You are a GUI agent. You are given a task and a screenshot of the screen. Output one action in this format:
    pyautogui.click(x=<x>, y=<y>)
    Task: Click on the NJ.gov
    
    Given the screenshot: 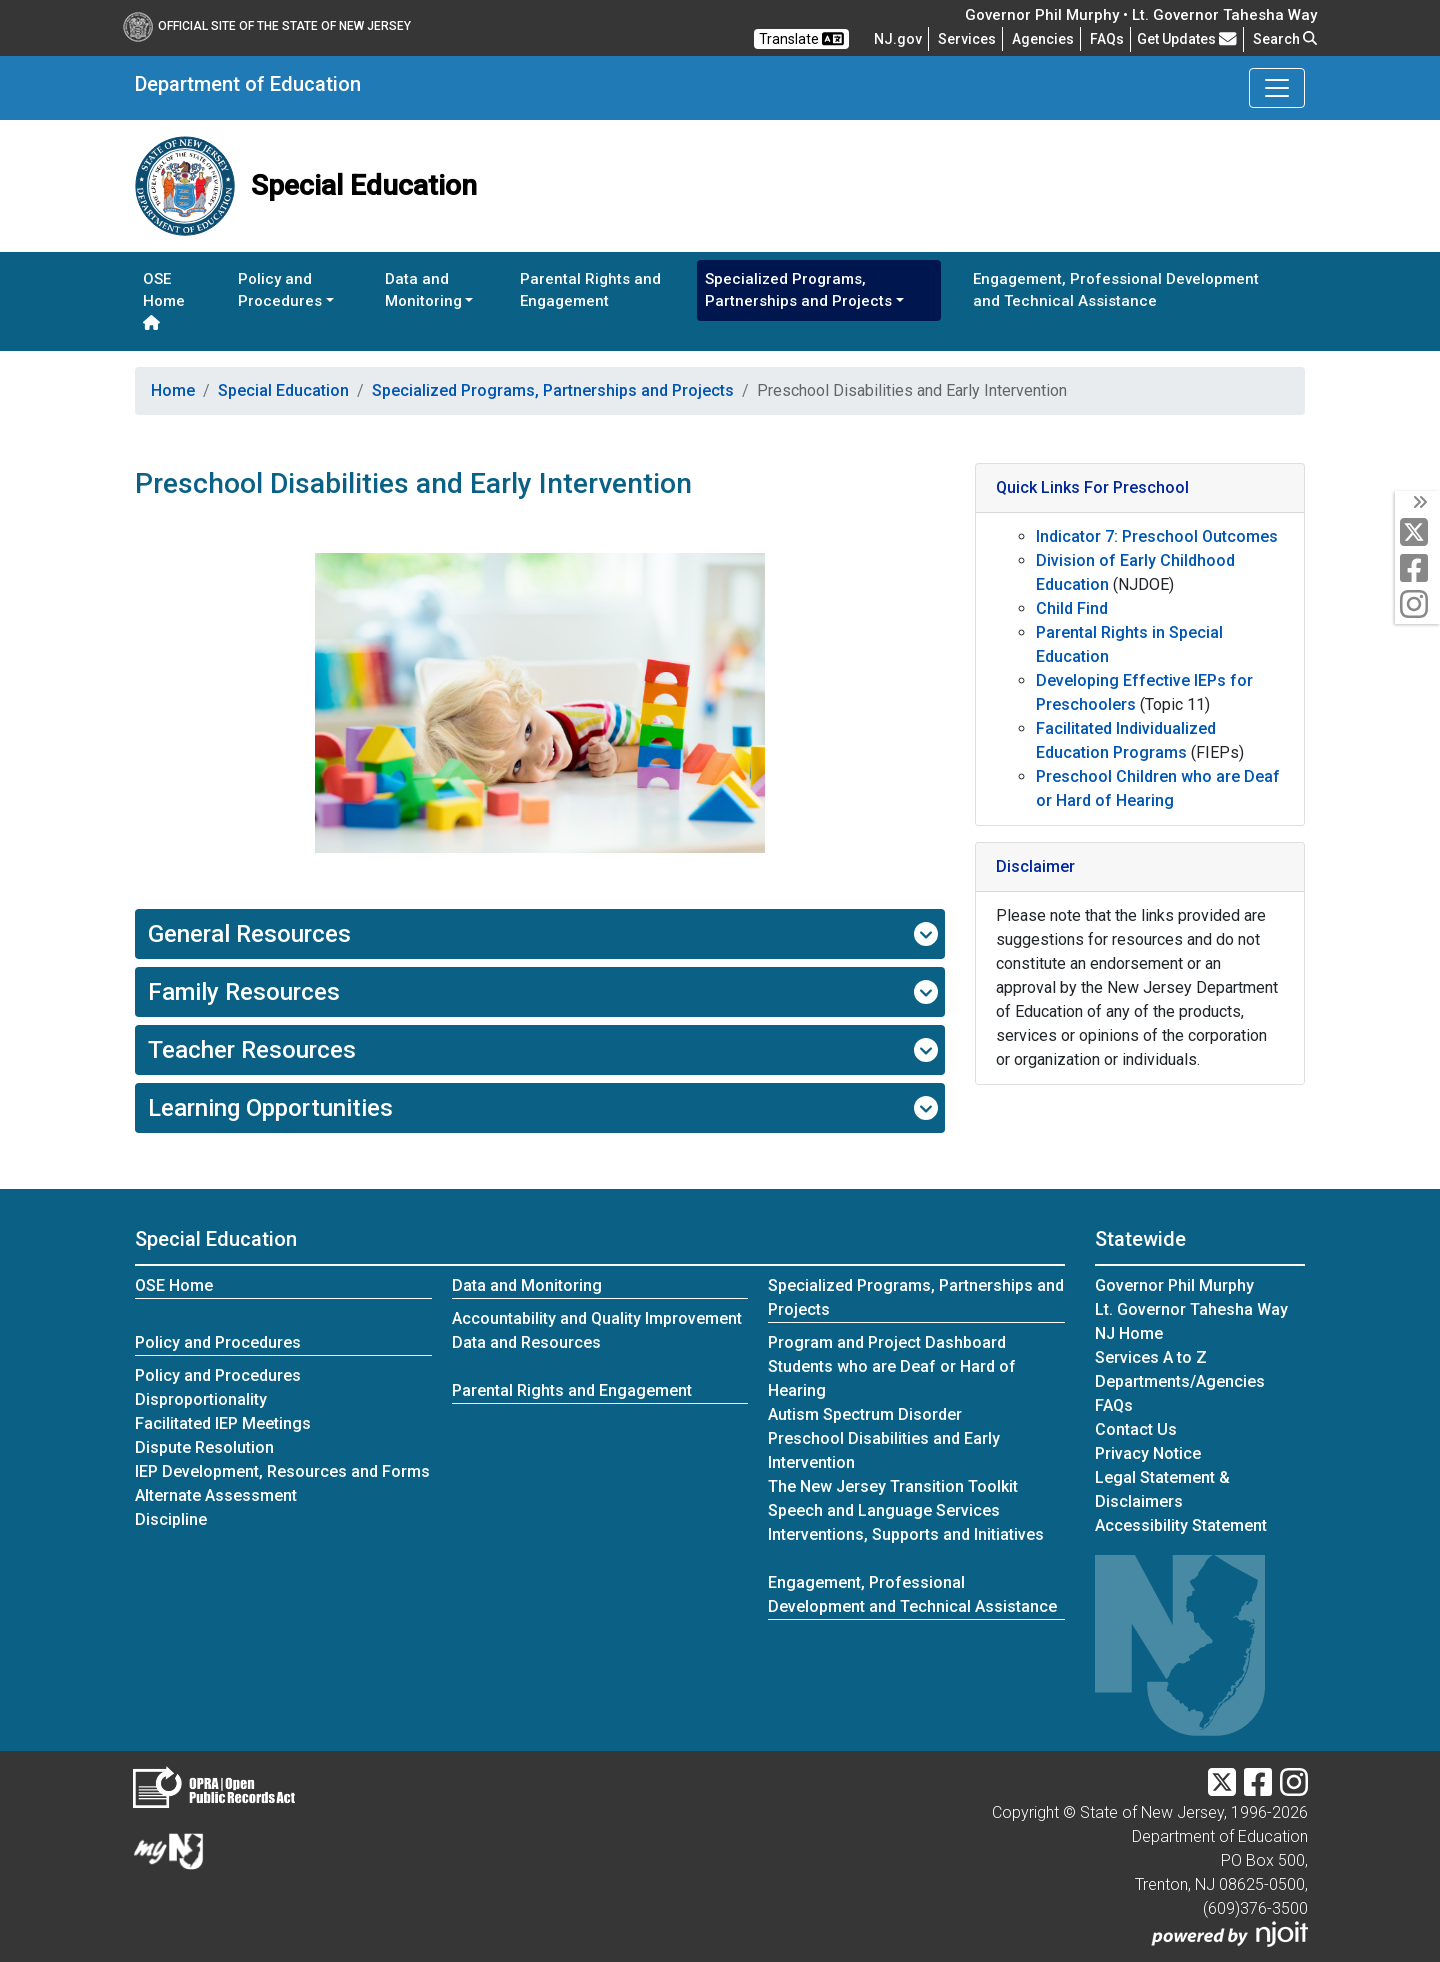 What is the action you would take?
    pyautogui.click(x=898, y=39)
    